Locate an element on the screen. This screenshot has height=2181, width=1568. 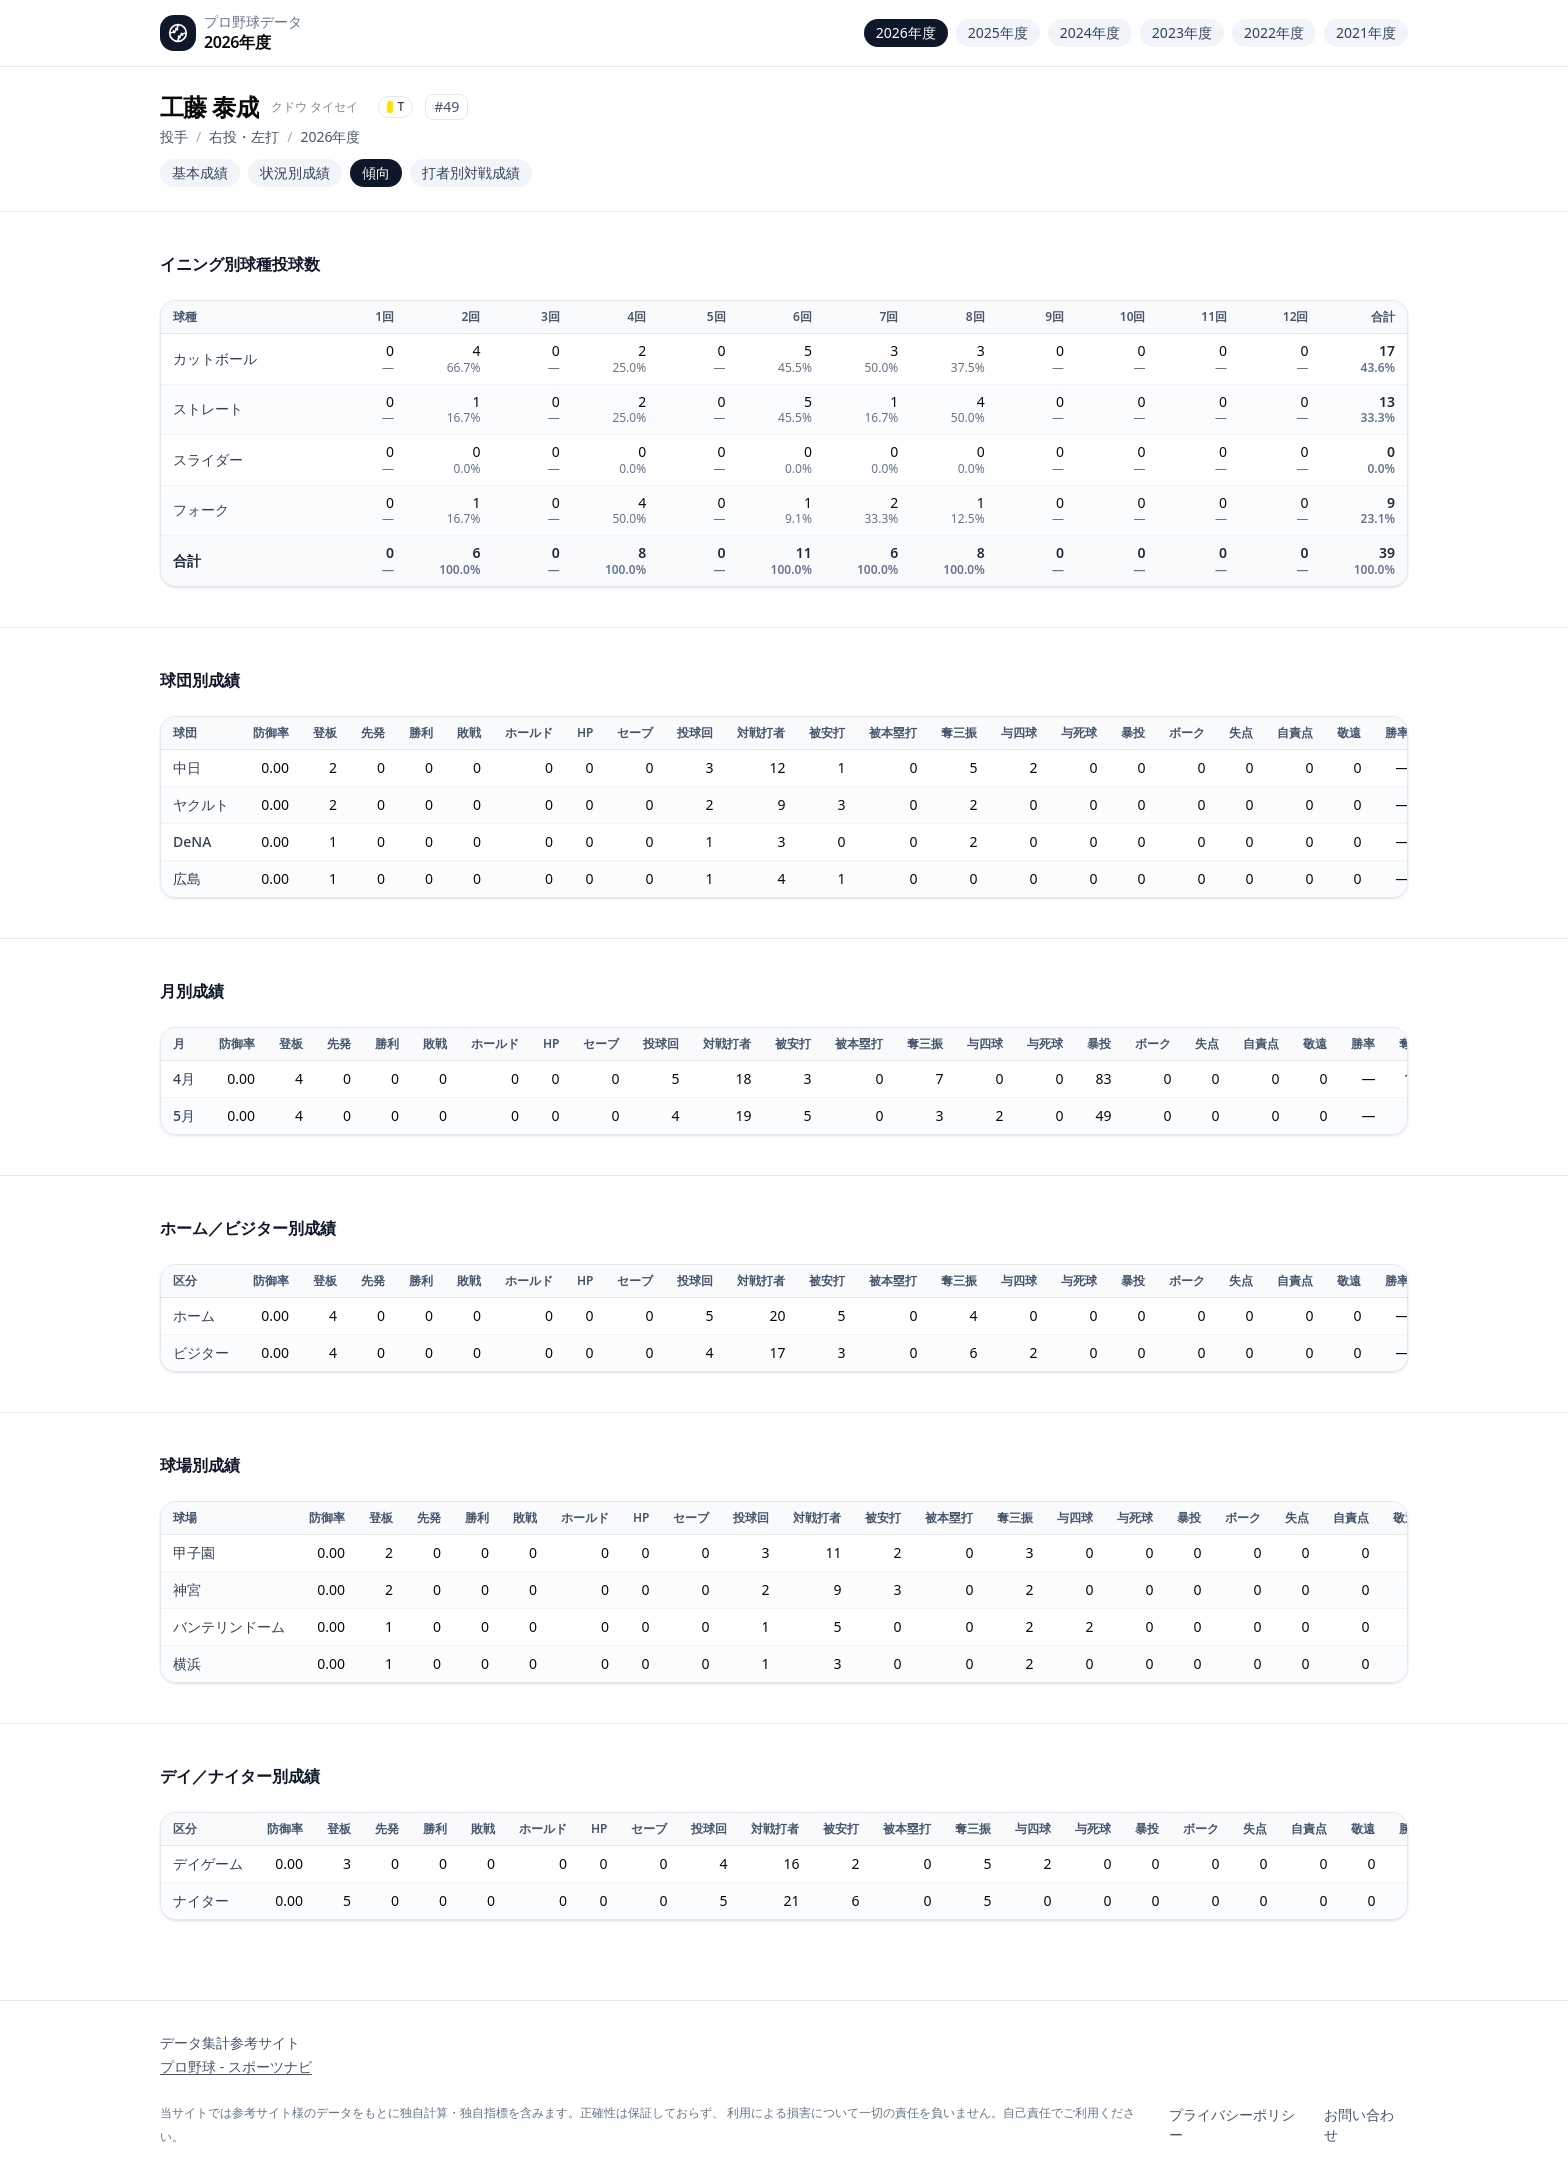
2025年度 is located at coordinates (998, 32).